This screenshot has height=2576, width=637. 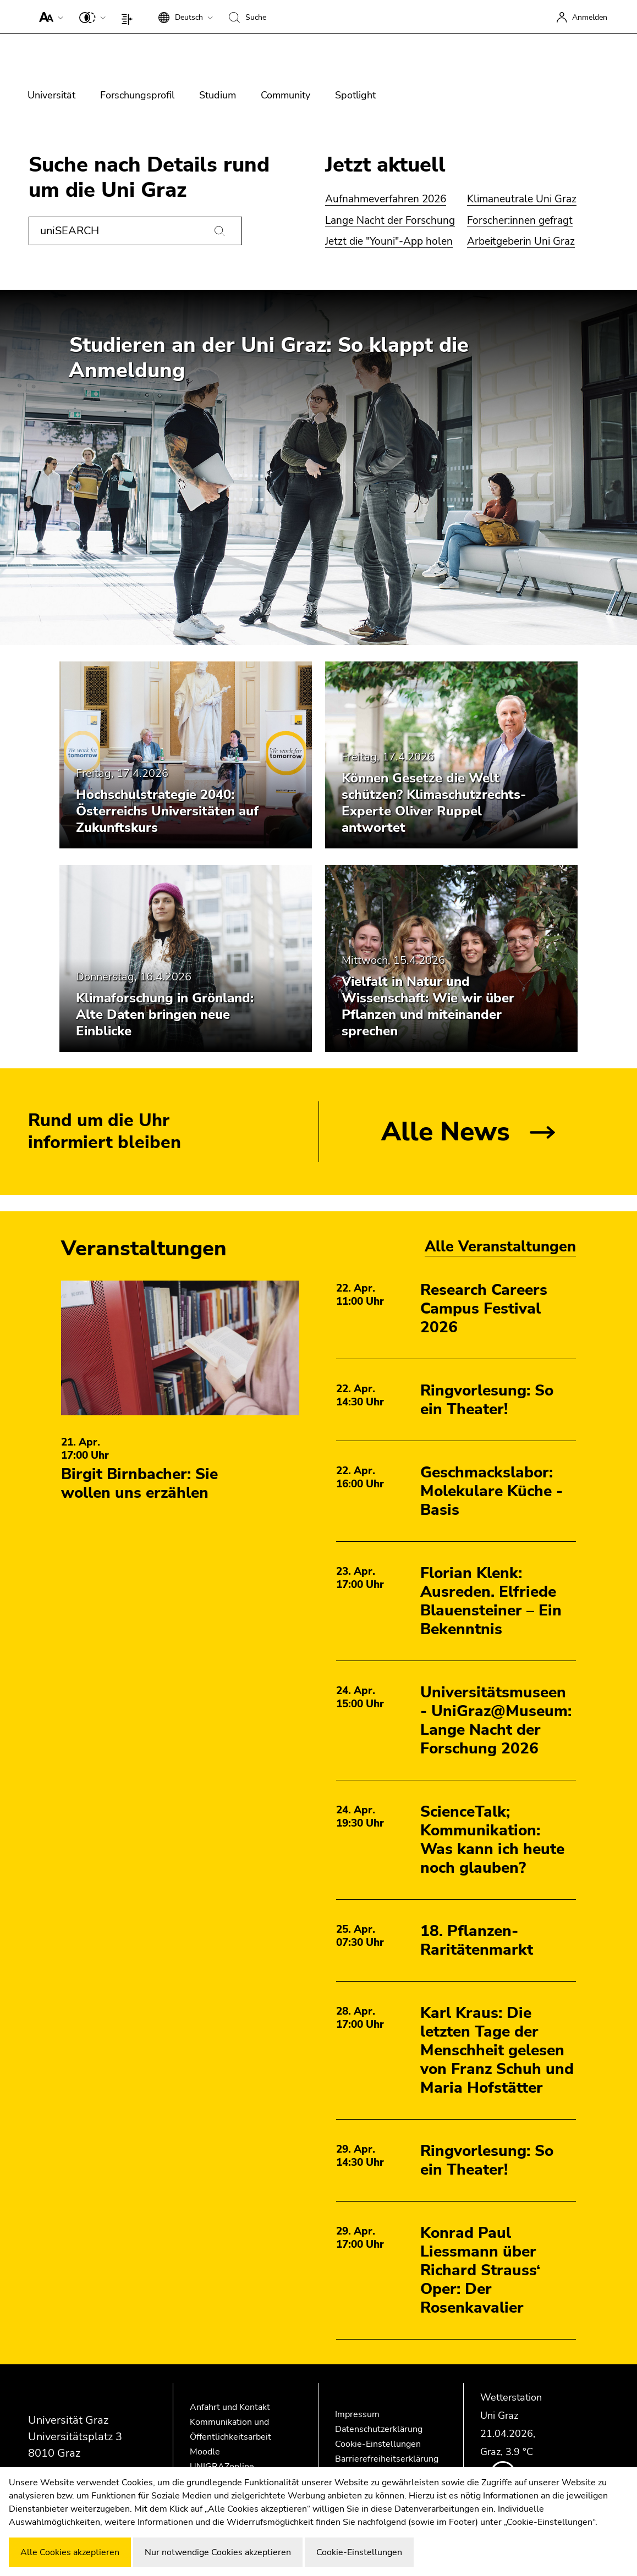 What do you see at coordinates (521, 241) in the screenshot?
I see `Arbeitgeberin Uni Graz` at bounding box center [521, 241].